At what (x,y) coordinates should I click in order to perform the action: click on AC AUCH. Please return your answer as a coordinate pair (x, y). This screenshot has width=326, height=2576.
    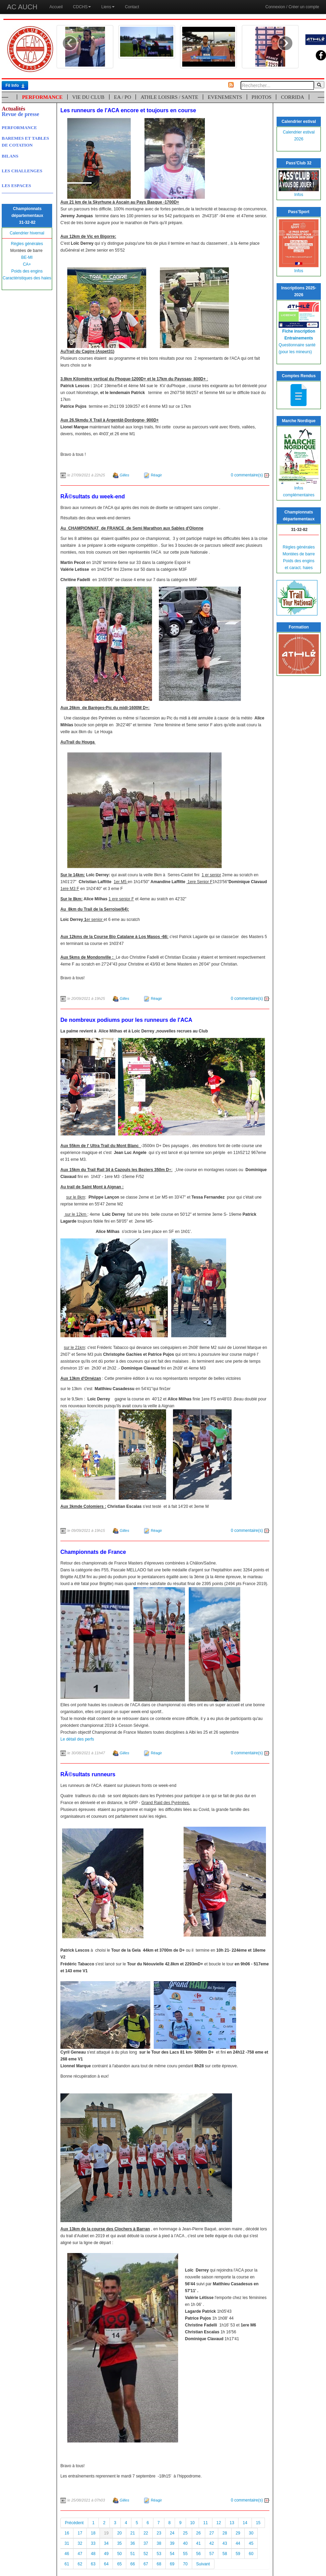
    Looking at the image, I should click on (22, 7).